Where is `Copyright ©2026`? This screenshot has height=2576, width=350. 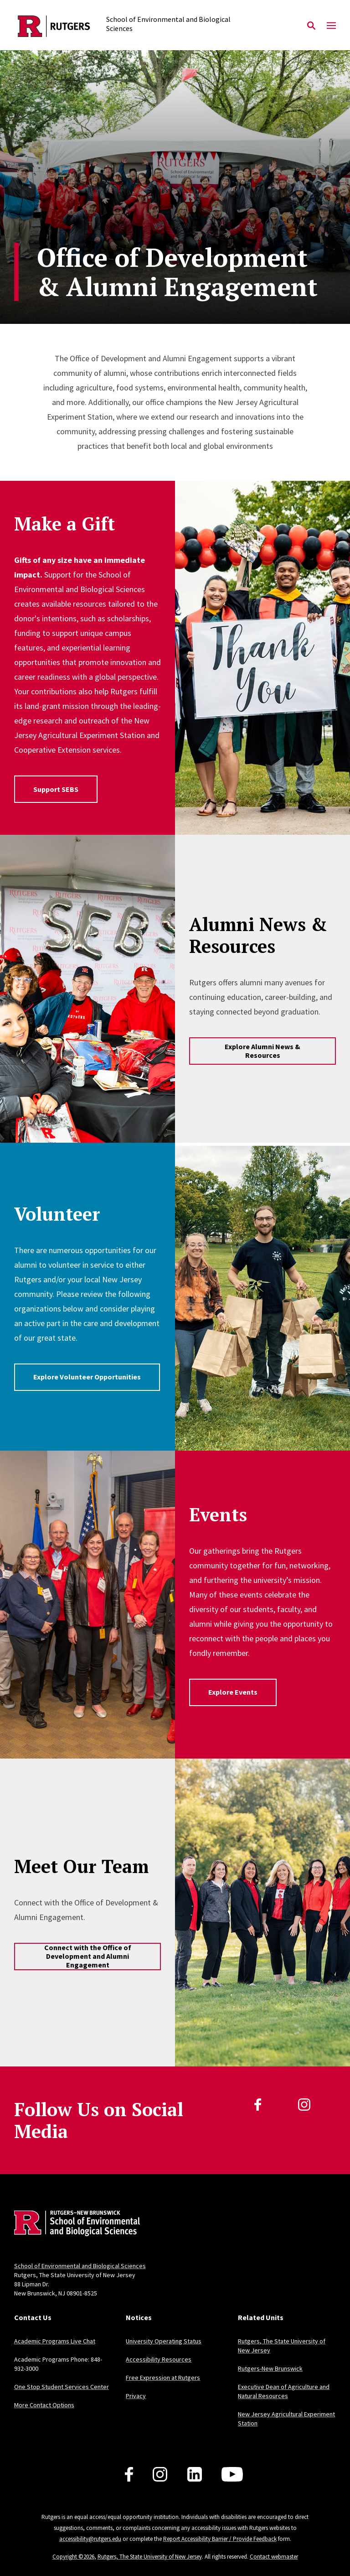
Copyright ©2026 is located at coordinates (73, 2556).